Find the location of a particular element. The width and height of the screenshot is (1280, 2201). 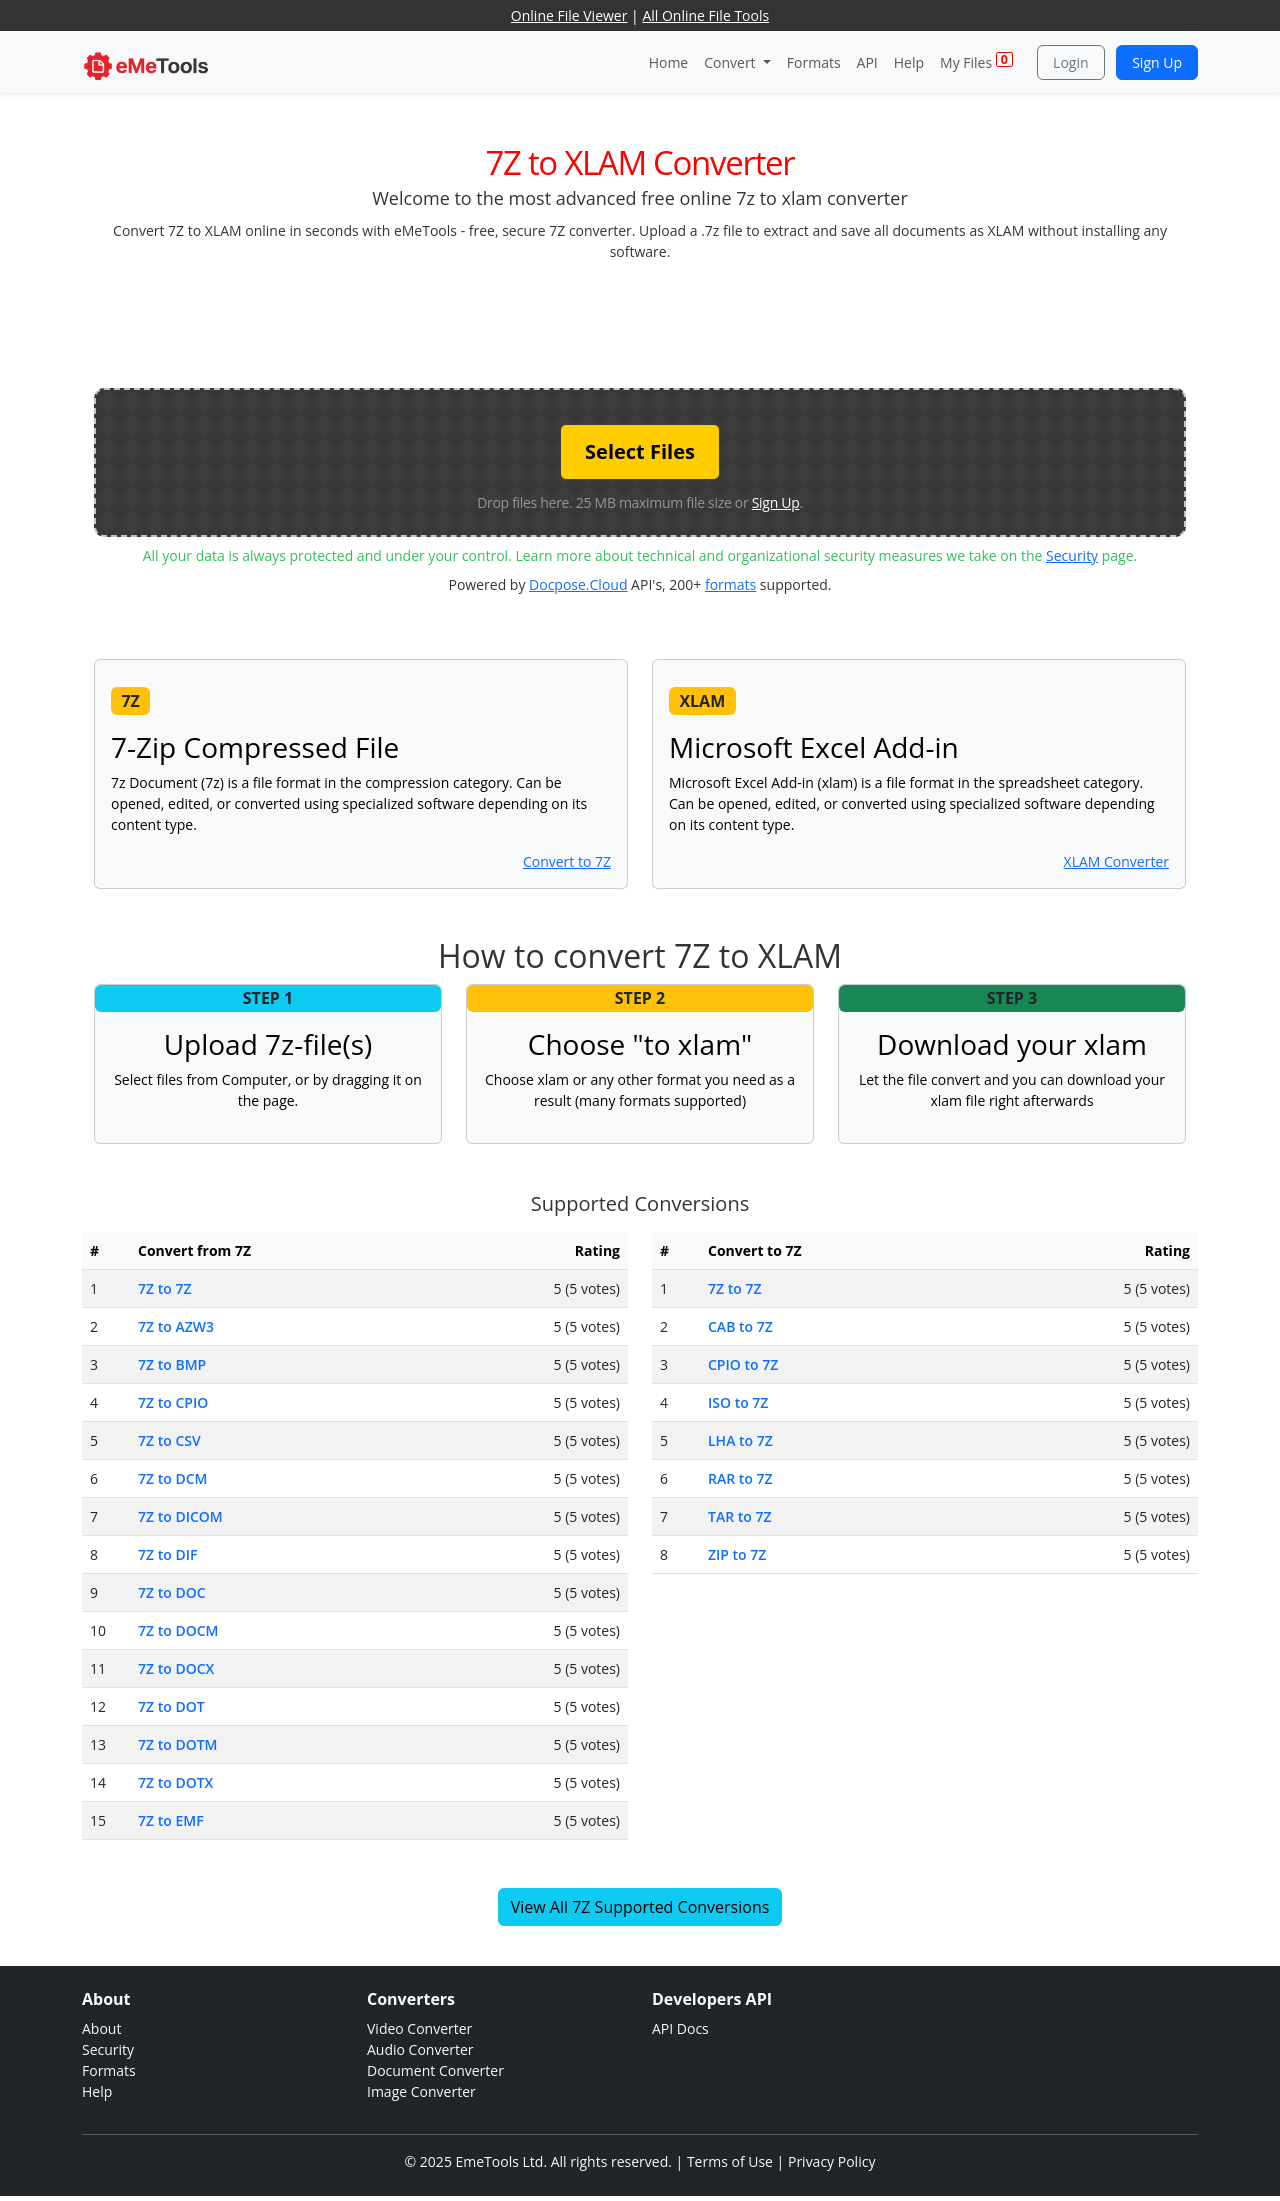

CPIO to 7Z is located at coordinates (743, 1364).